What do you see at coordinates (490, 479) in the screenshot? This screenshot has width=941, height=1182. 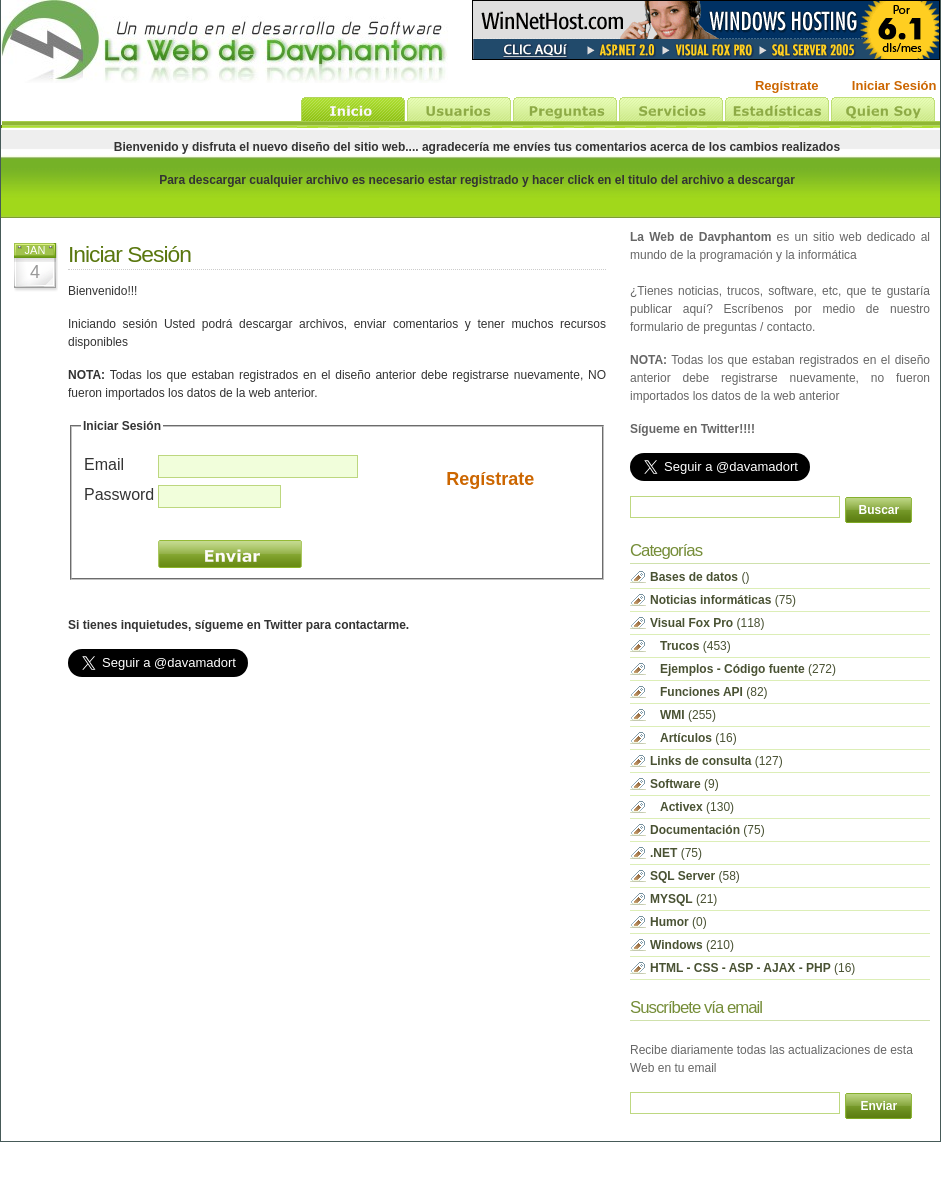 I see `Regístrate` at bounding box center [490, 479].